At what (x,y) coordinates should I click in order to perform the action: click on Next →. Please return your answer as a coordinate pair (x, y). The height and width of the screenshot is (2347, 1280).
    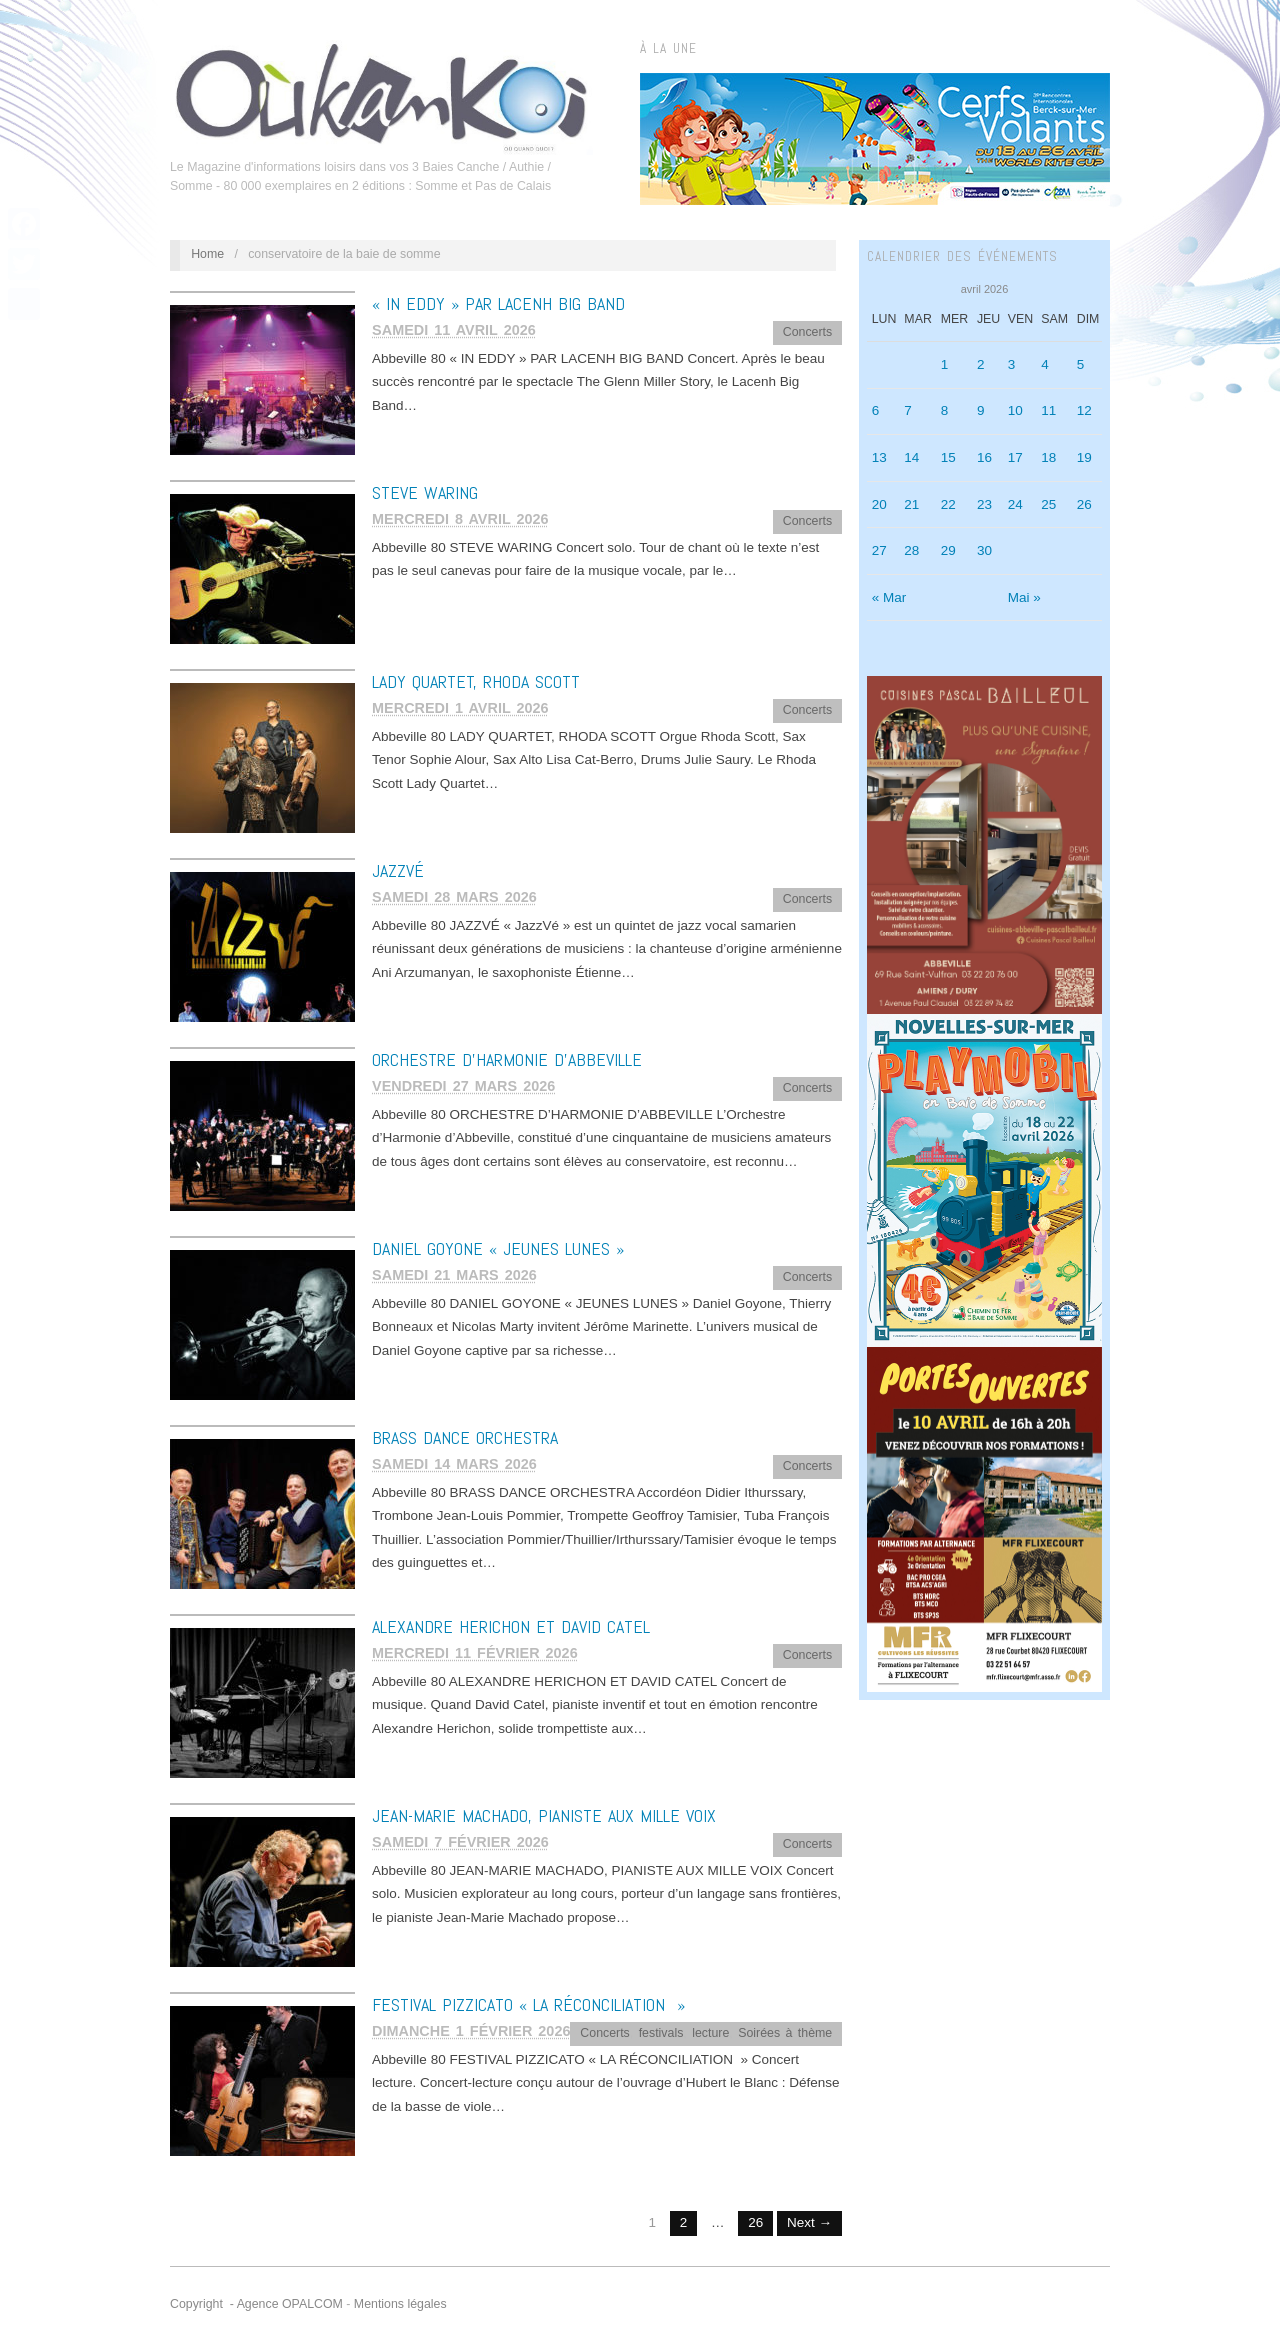
    Looking at the image, I should click on (809, 2222).